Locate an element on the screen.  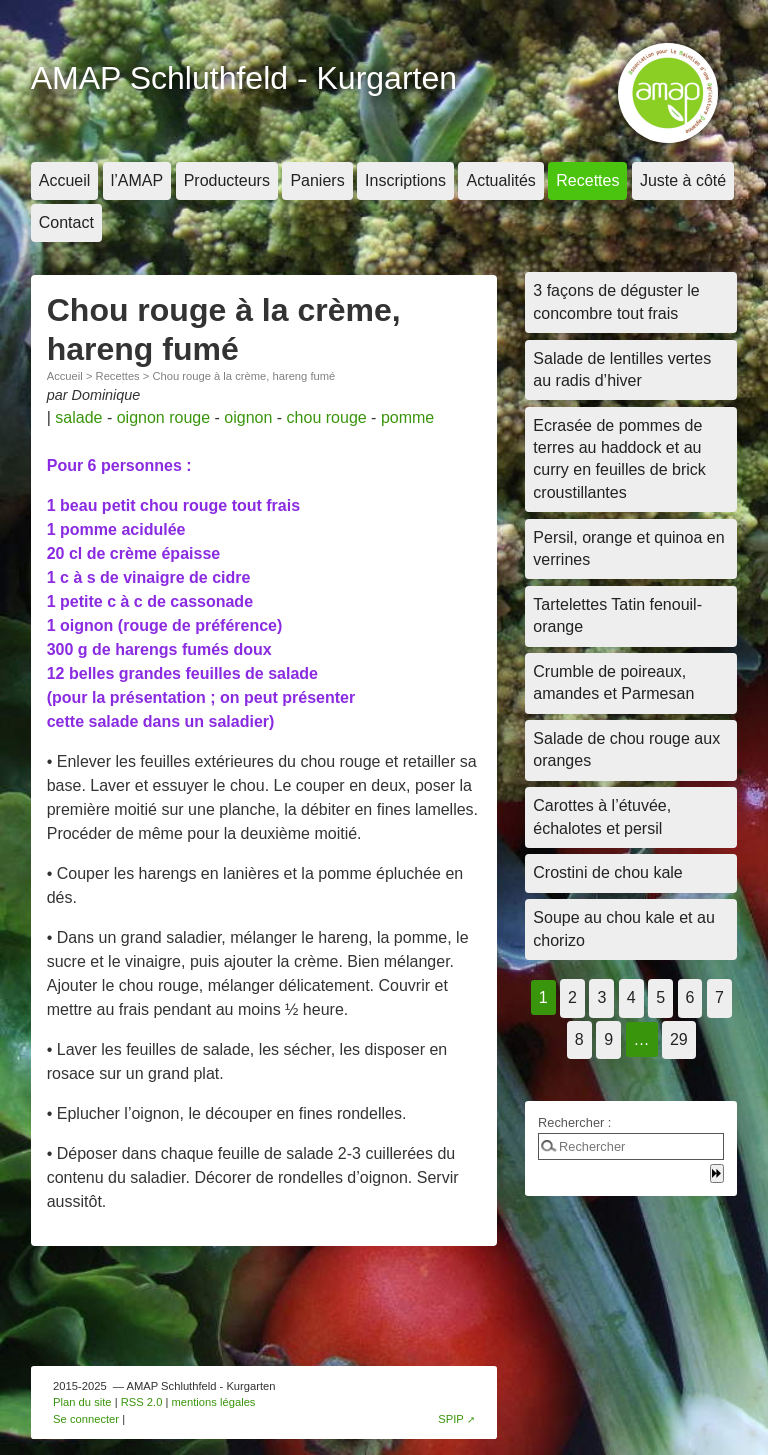
29 [Aller à la dernière page] is located at coordinates (679, 1039).